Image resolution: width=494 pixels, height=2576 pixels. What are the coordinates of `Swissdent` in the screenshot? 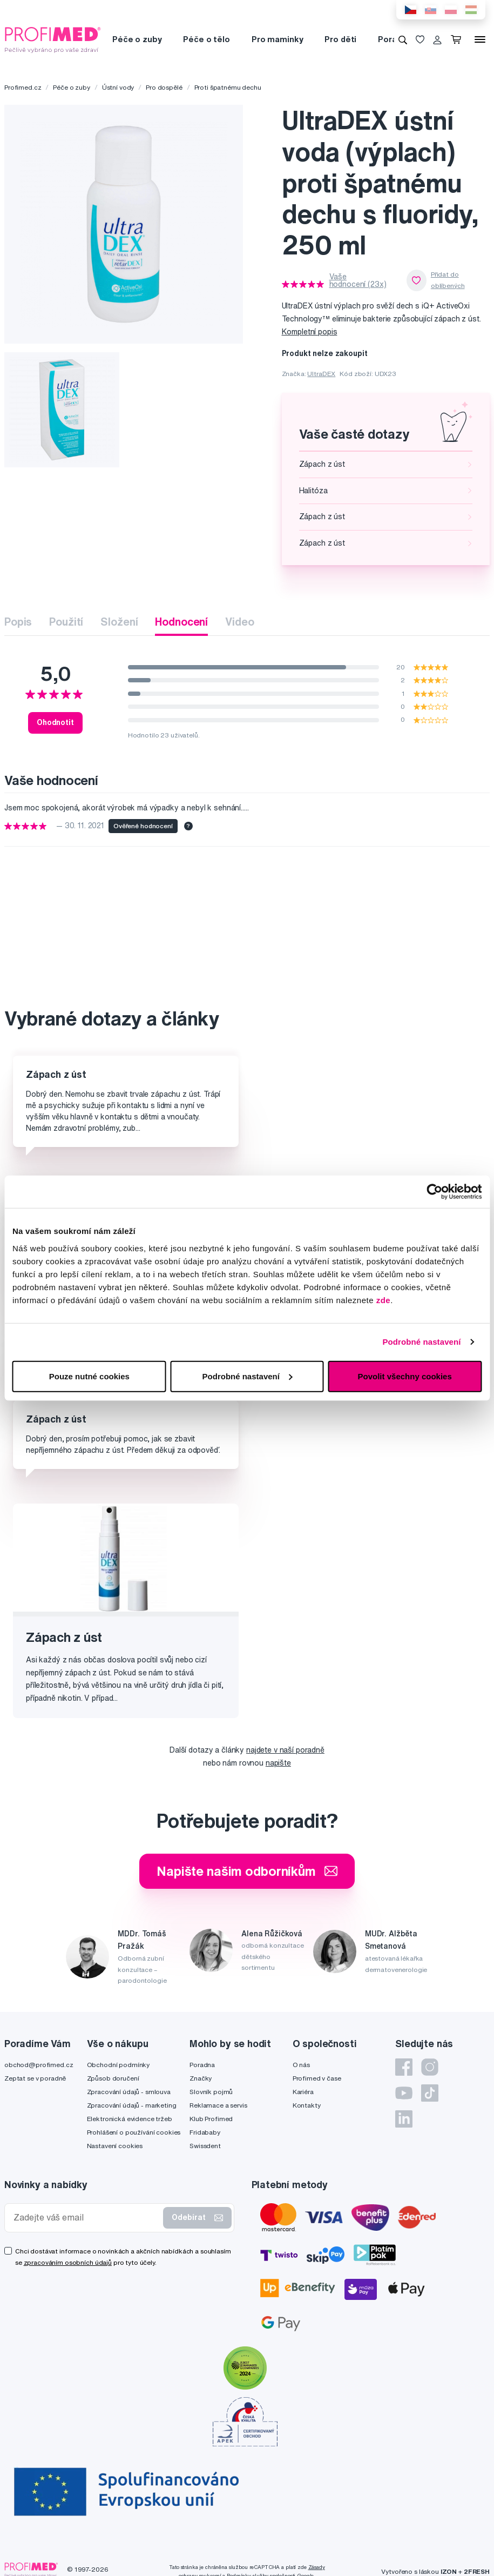 It's located at (205, 2145).